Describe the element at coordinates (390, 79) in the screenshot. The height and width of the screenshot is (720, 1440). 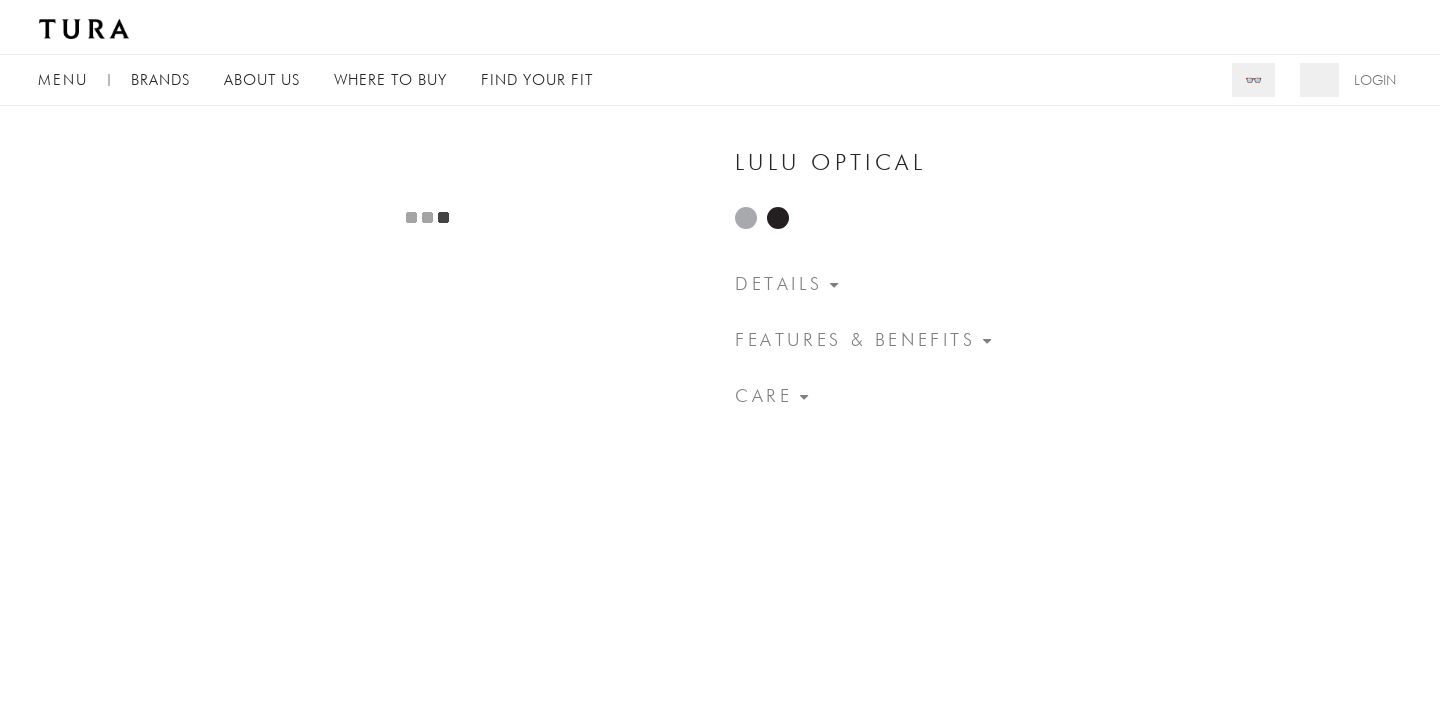
I see `Where to Buy` at that location.